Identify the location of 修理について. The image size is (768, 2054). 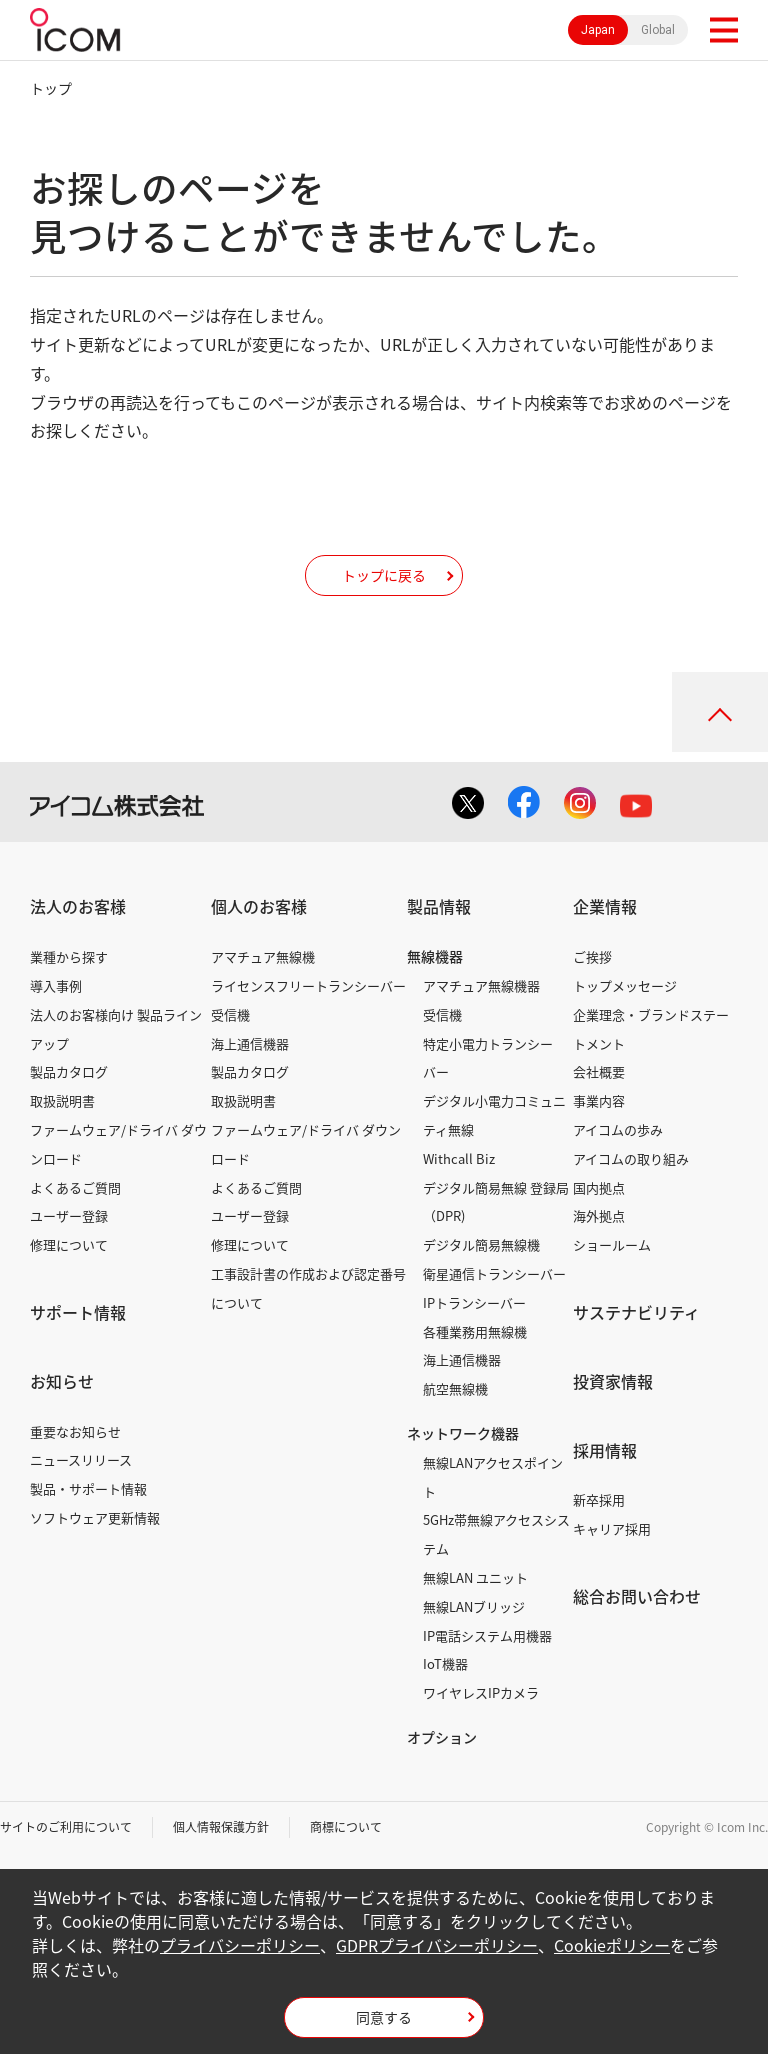
(69, 1244).